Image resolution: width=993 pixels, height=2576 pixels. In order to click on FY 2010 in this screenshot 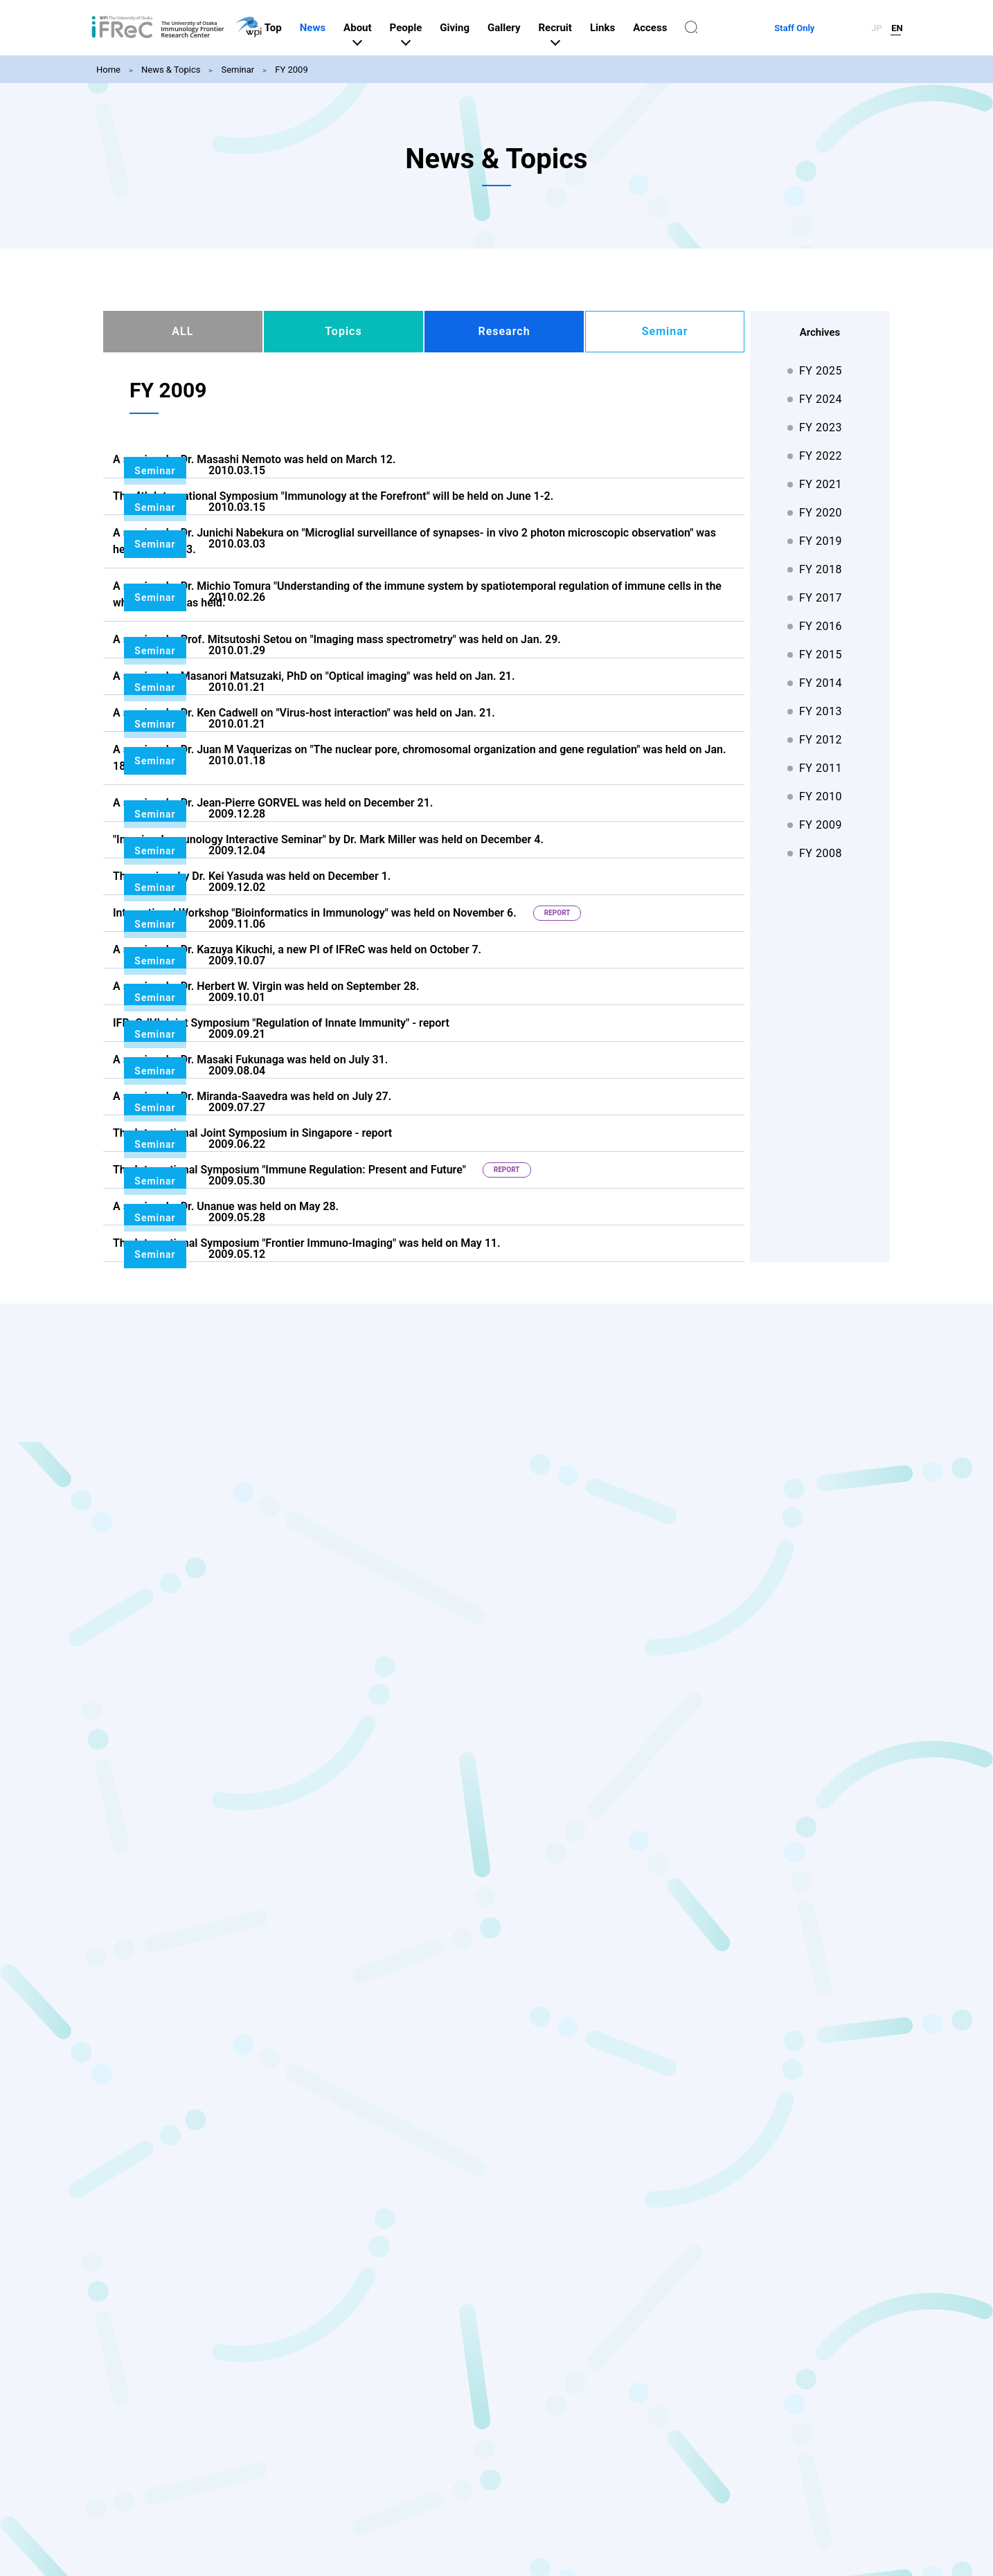, I will do `click(820, 796)`.